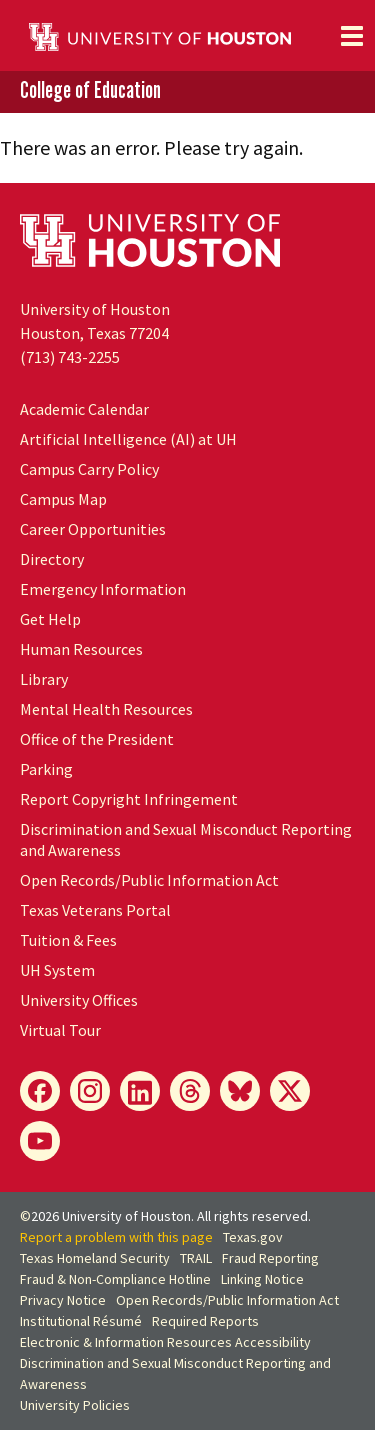 This screenshot has width=375, height=1430. I want to click on Report a problem with this page, so click(116, 1237).